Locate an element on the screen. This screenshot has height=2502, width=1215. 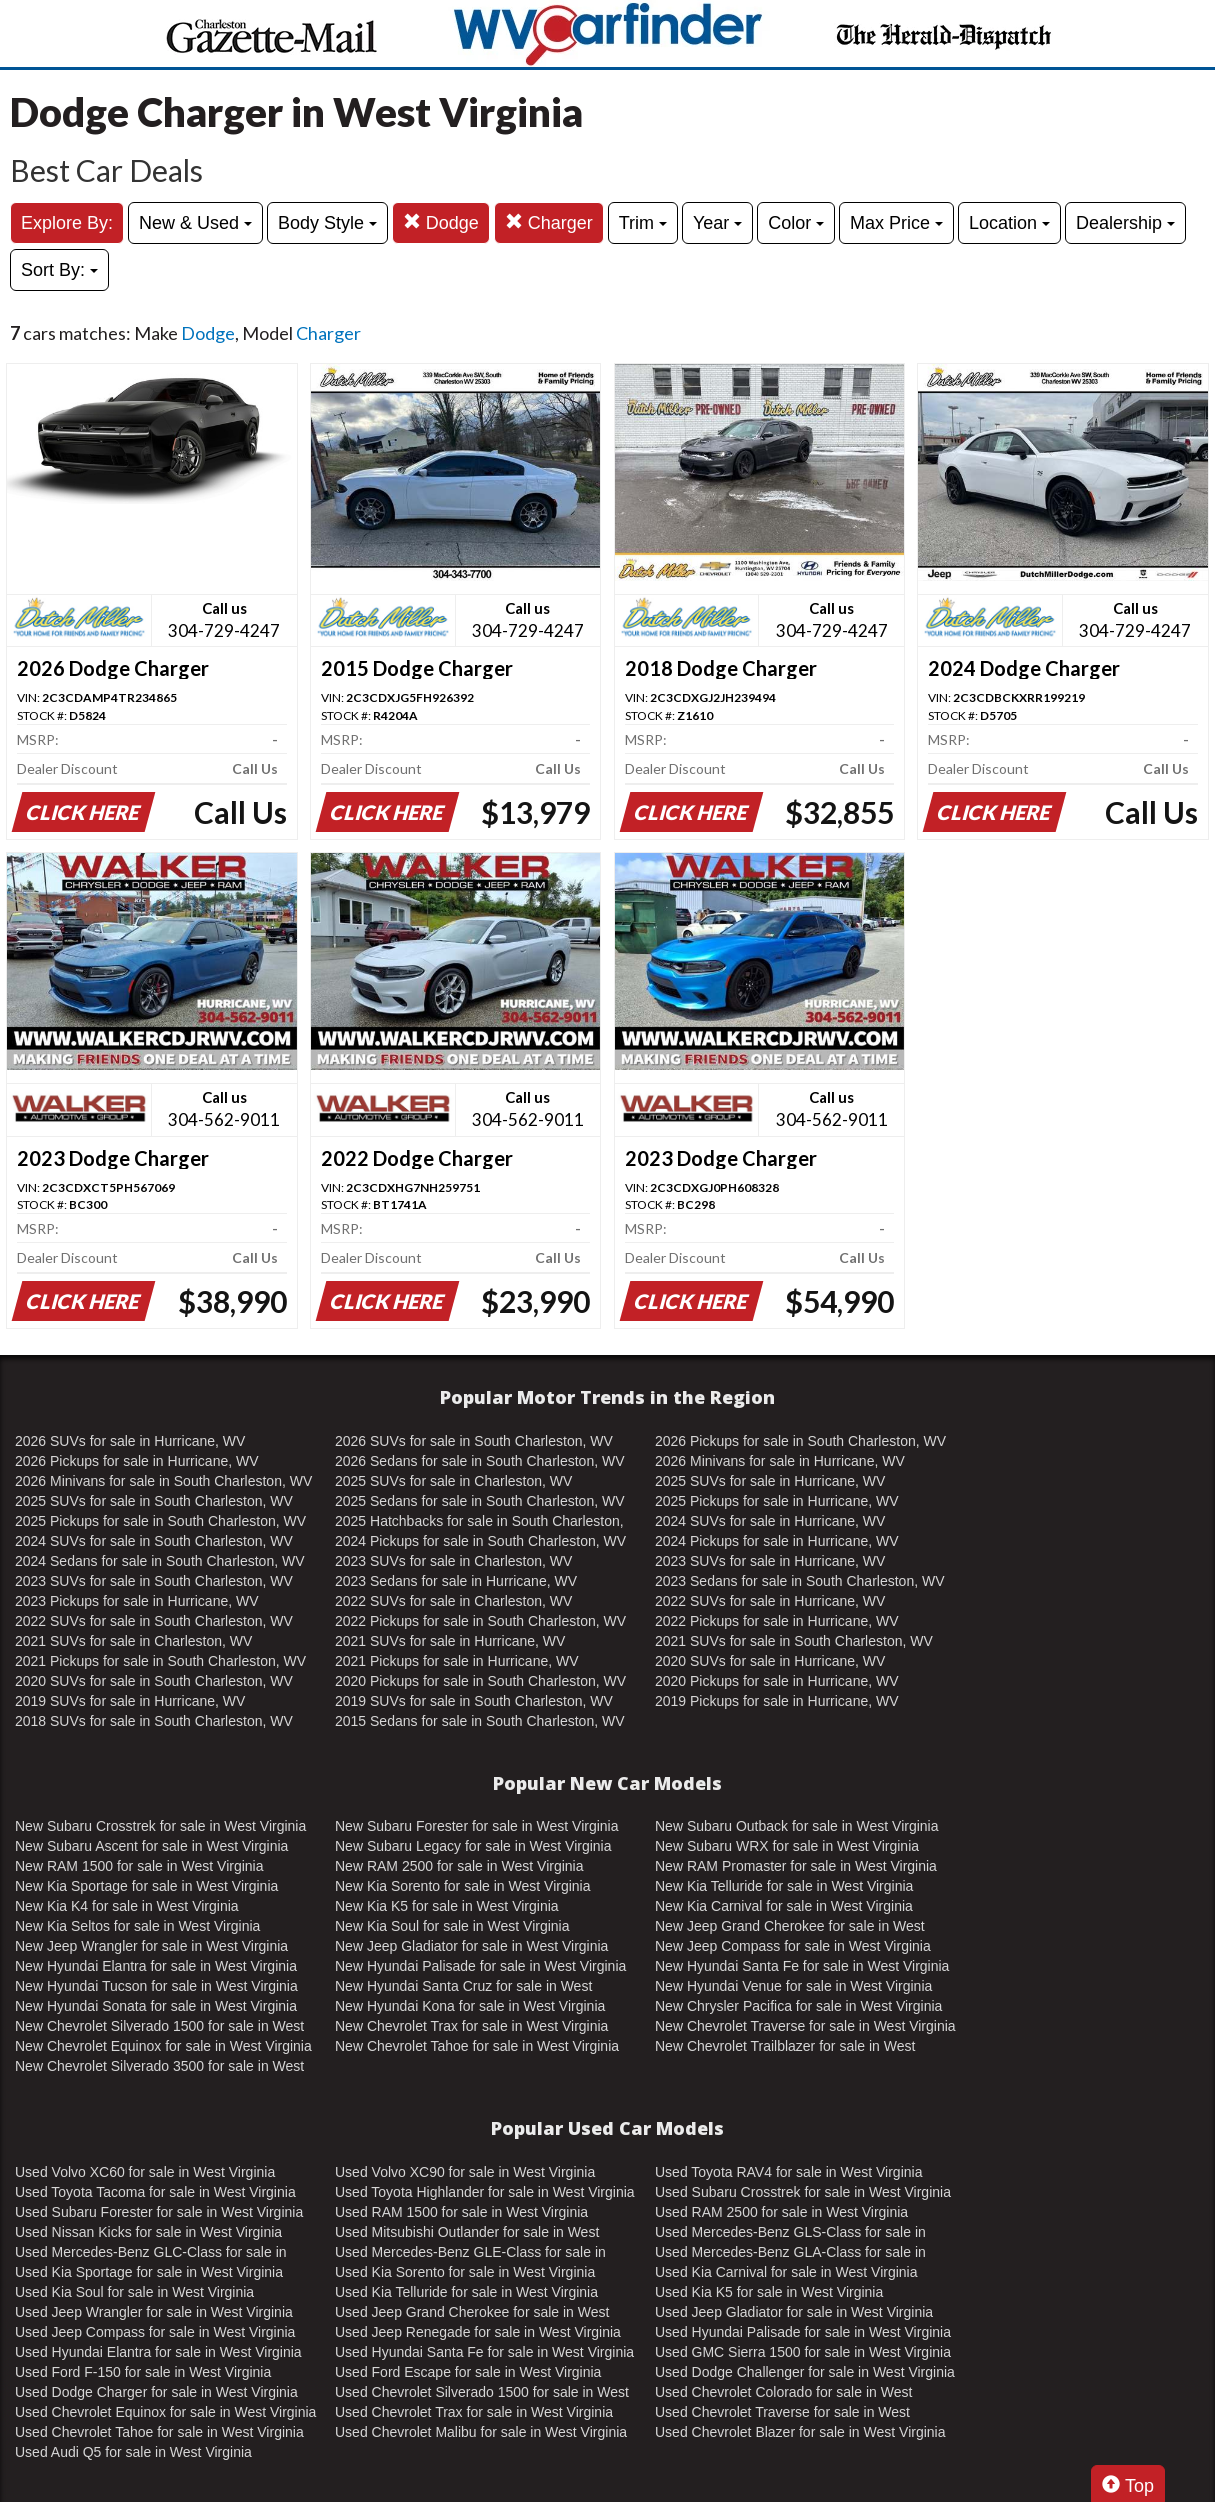
Used GMC Sierra 1500 for sale in West Virginia is located at coordinates (803, 2352).